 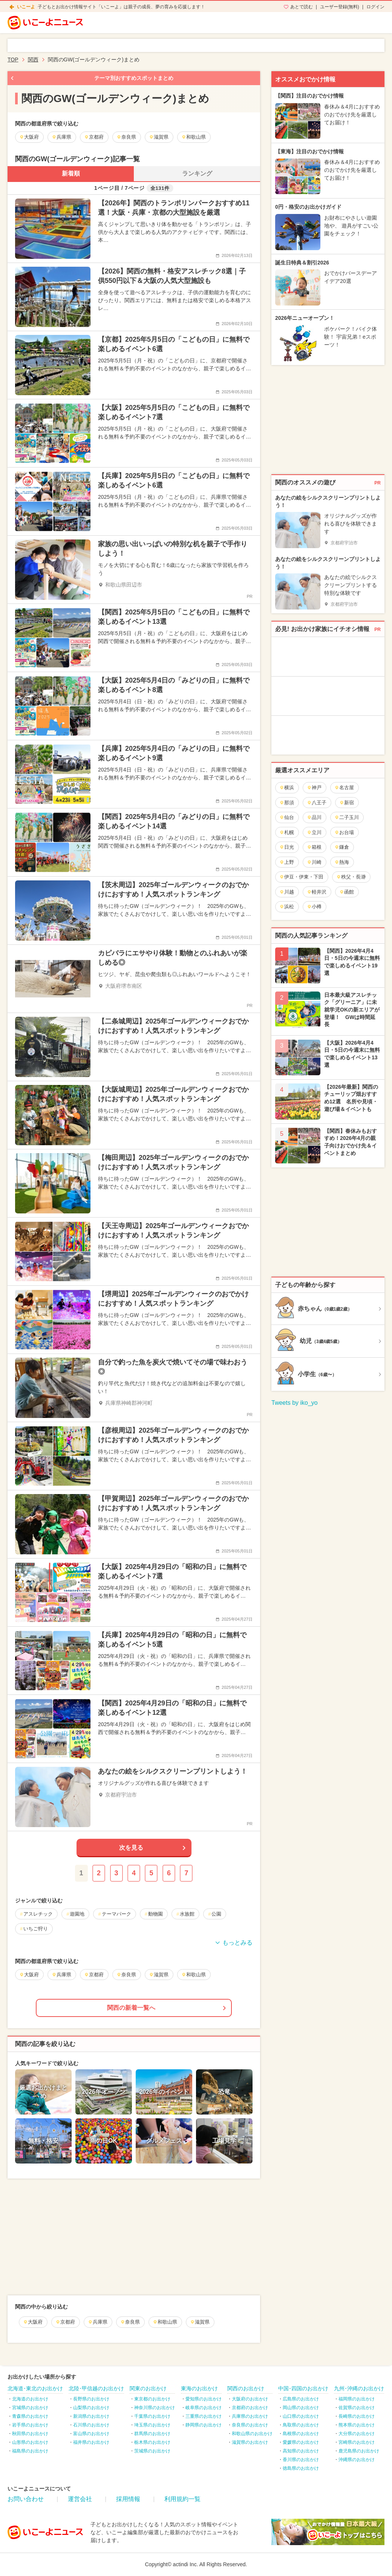 I want to click on 利用規約一覧, so click(x=182, y=2499).